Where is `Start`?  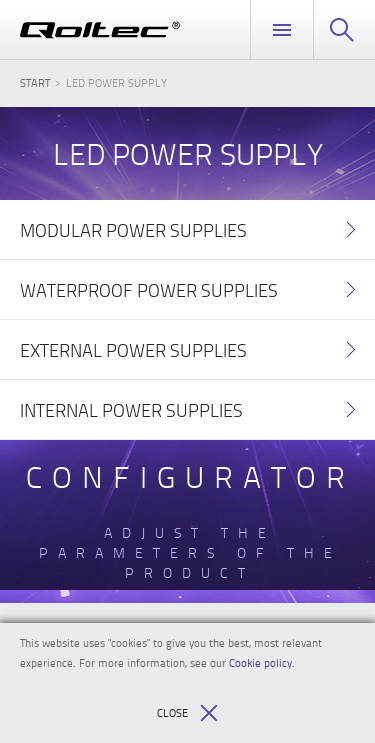
Start is located at coordinates (35, 82).